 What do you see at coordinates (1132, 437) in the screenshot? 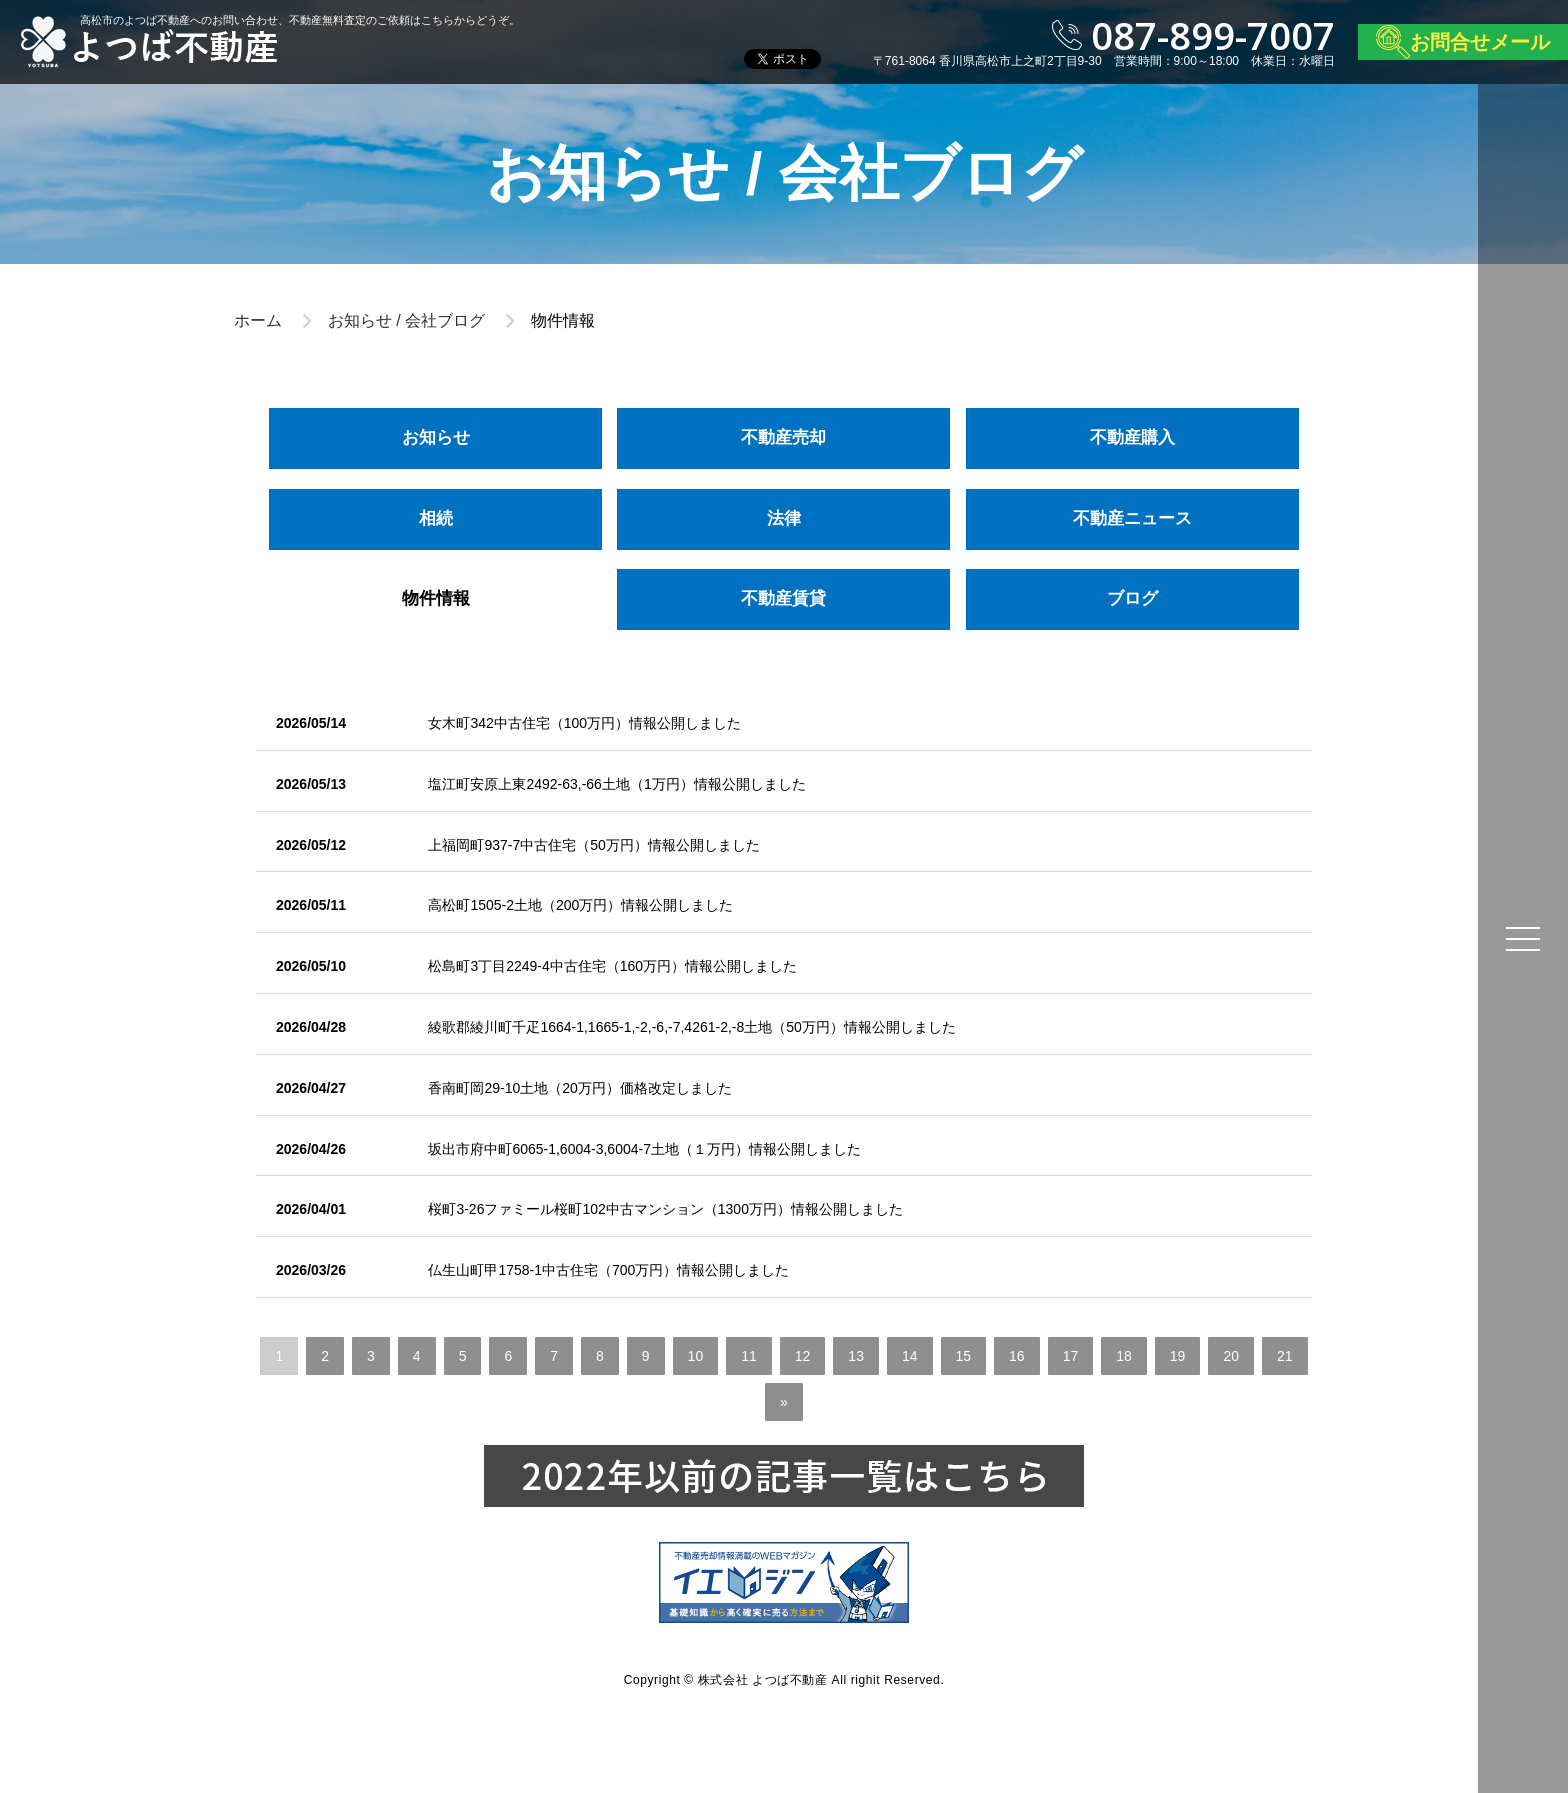
I see `不動産購入` at bounding box center [1132, 437].